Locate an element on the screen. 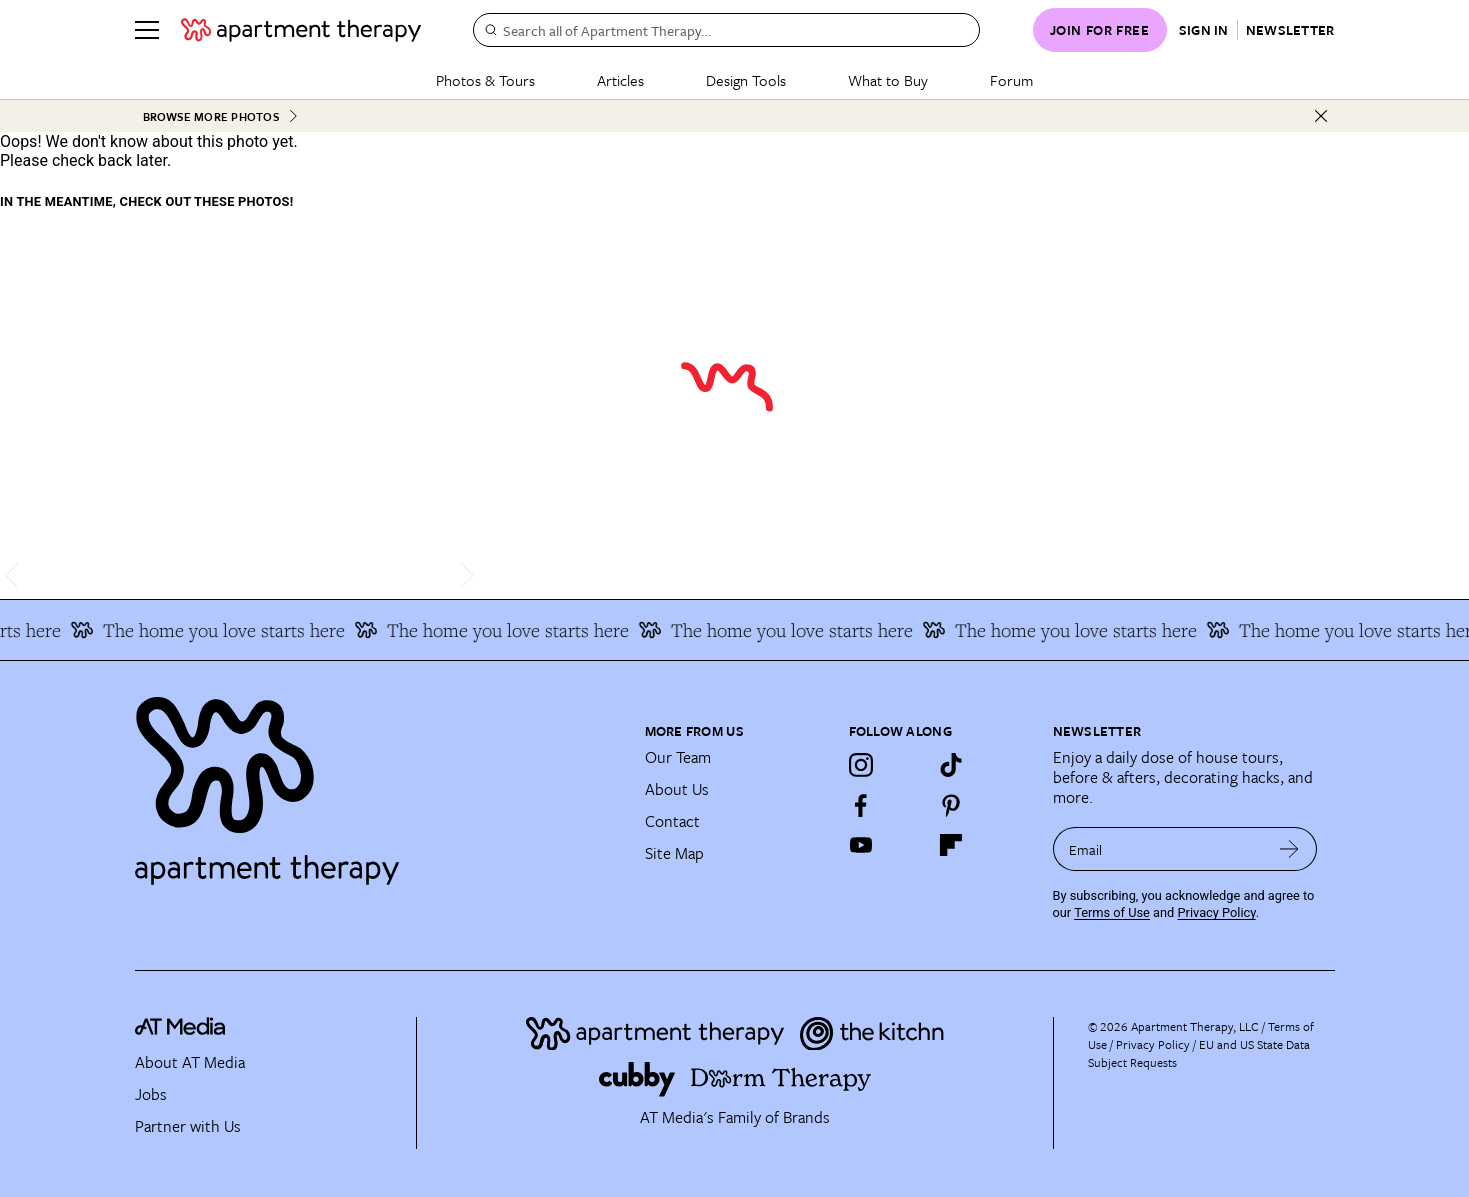 The image size is (1469, 1197). Site Map is located at coordinates (674, 853).